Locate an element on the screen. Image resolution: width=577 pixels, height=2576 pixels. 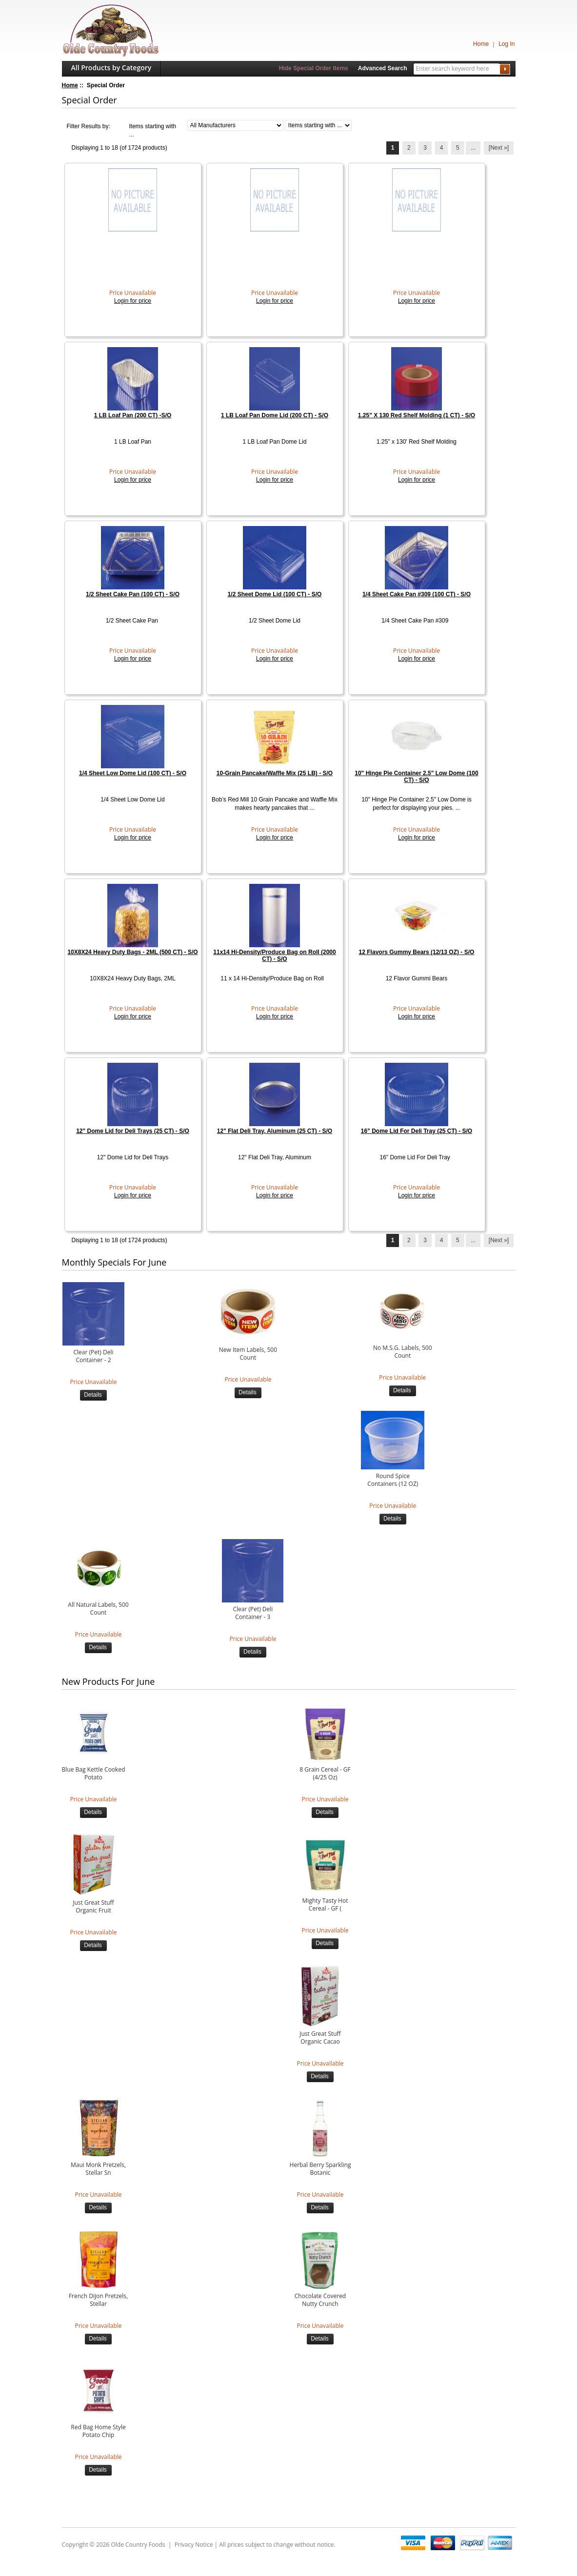
10-Grain Pancake/Waffle Mix (25 LB) - S/O is located at coordinates (275, 773).